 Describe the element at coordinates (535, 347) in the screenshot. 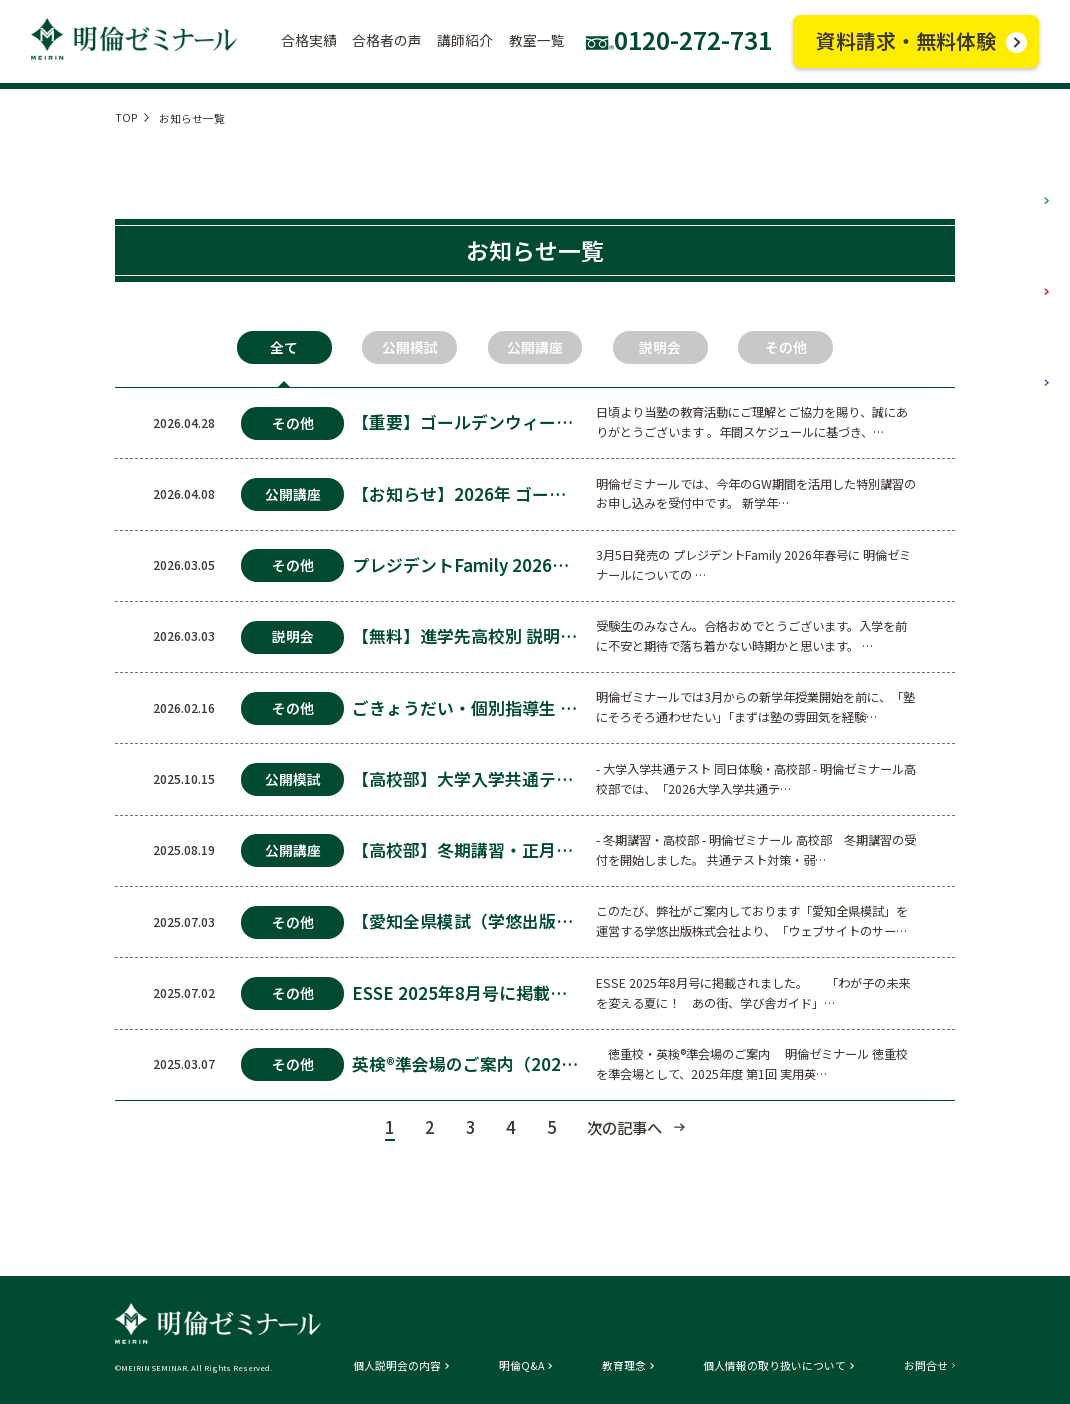

I see `公開講座` at that location.